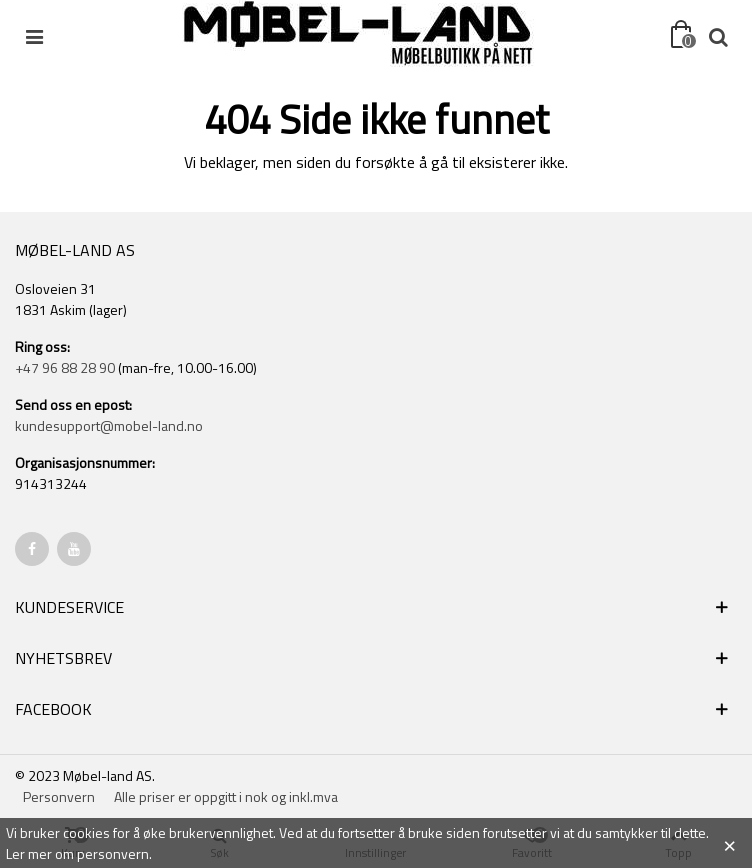  I want to click on Alle priser er oppgitt i nok og inkl.mva, so click(226, 796).